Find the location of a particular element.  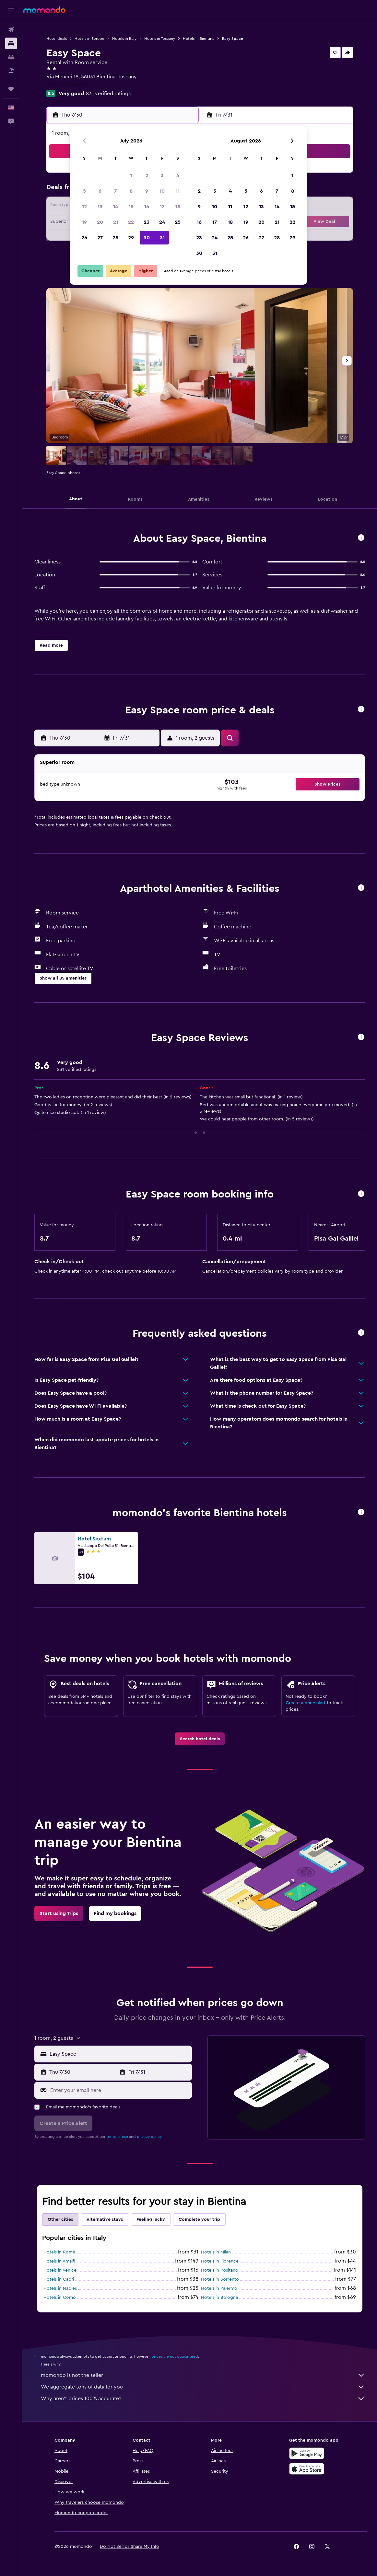

27 [button] is located at coordinates (100, 237).